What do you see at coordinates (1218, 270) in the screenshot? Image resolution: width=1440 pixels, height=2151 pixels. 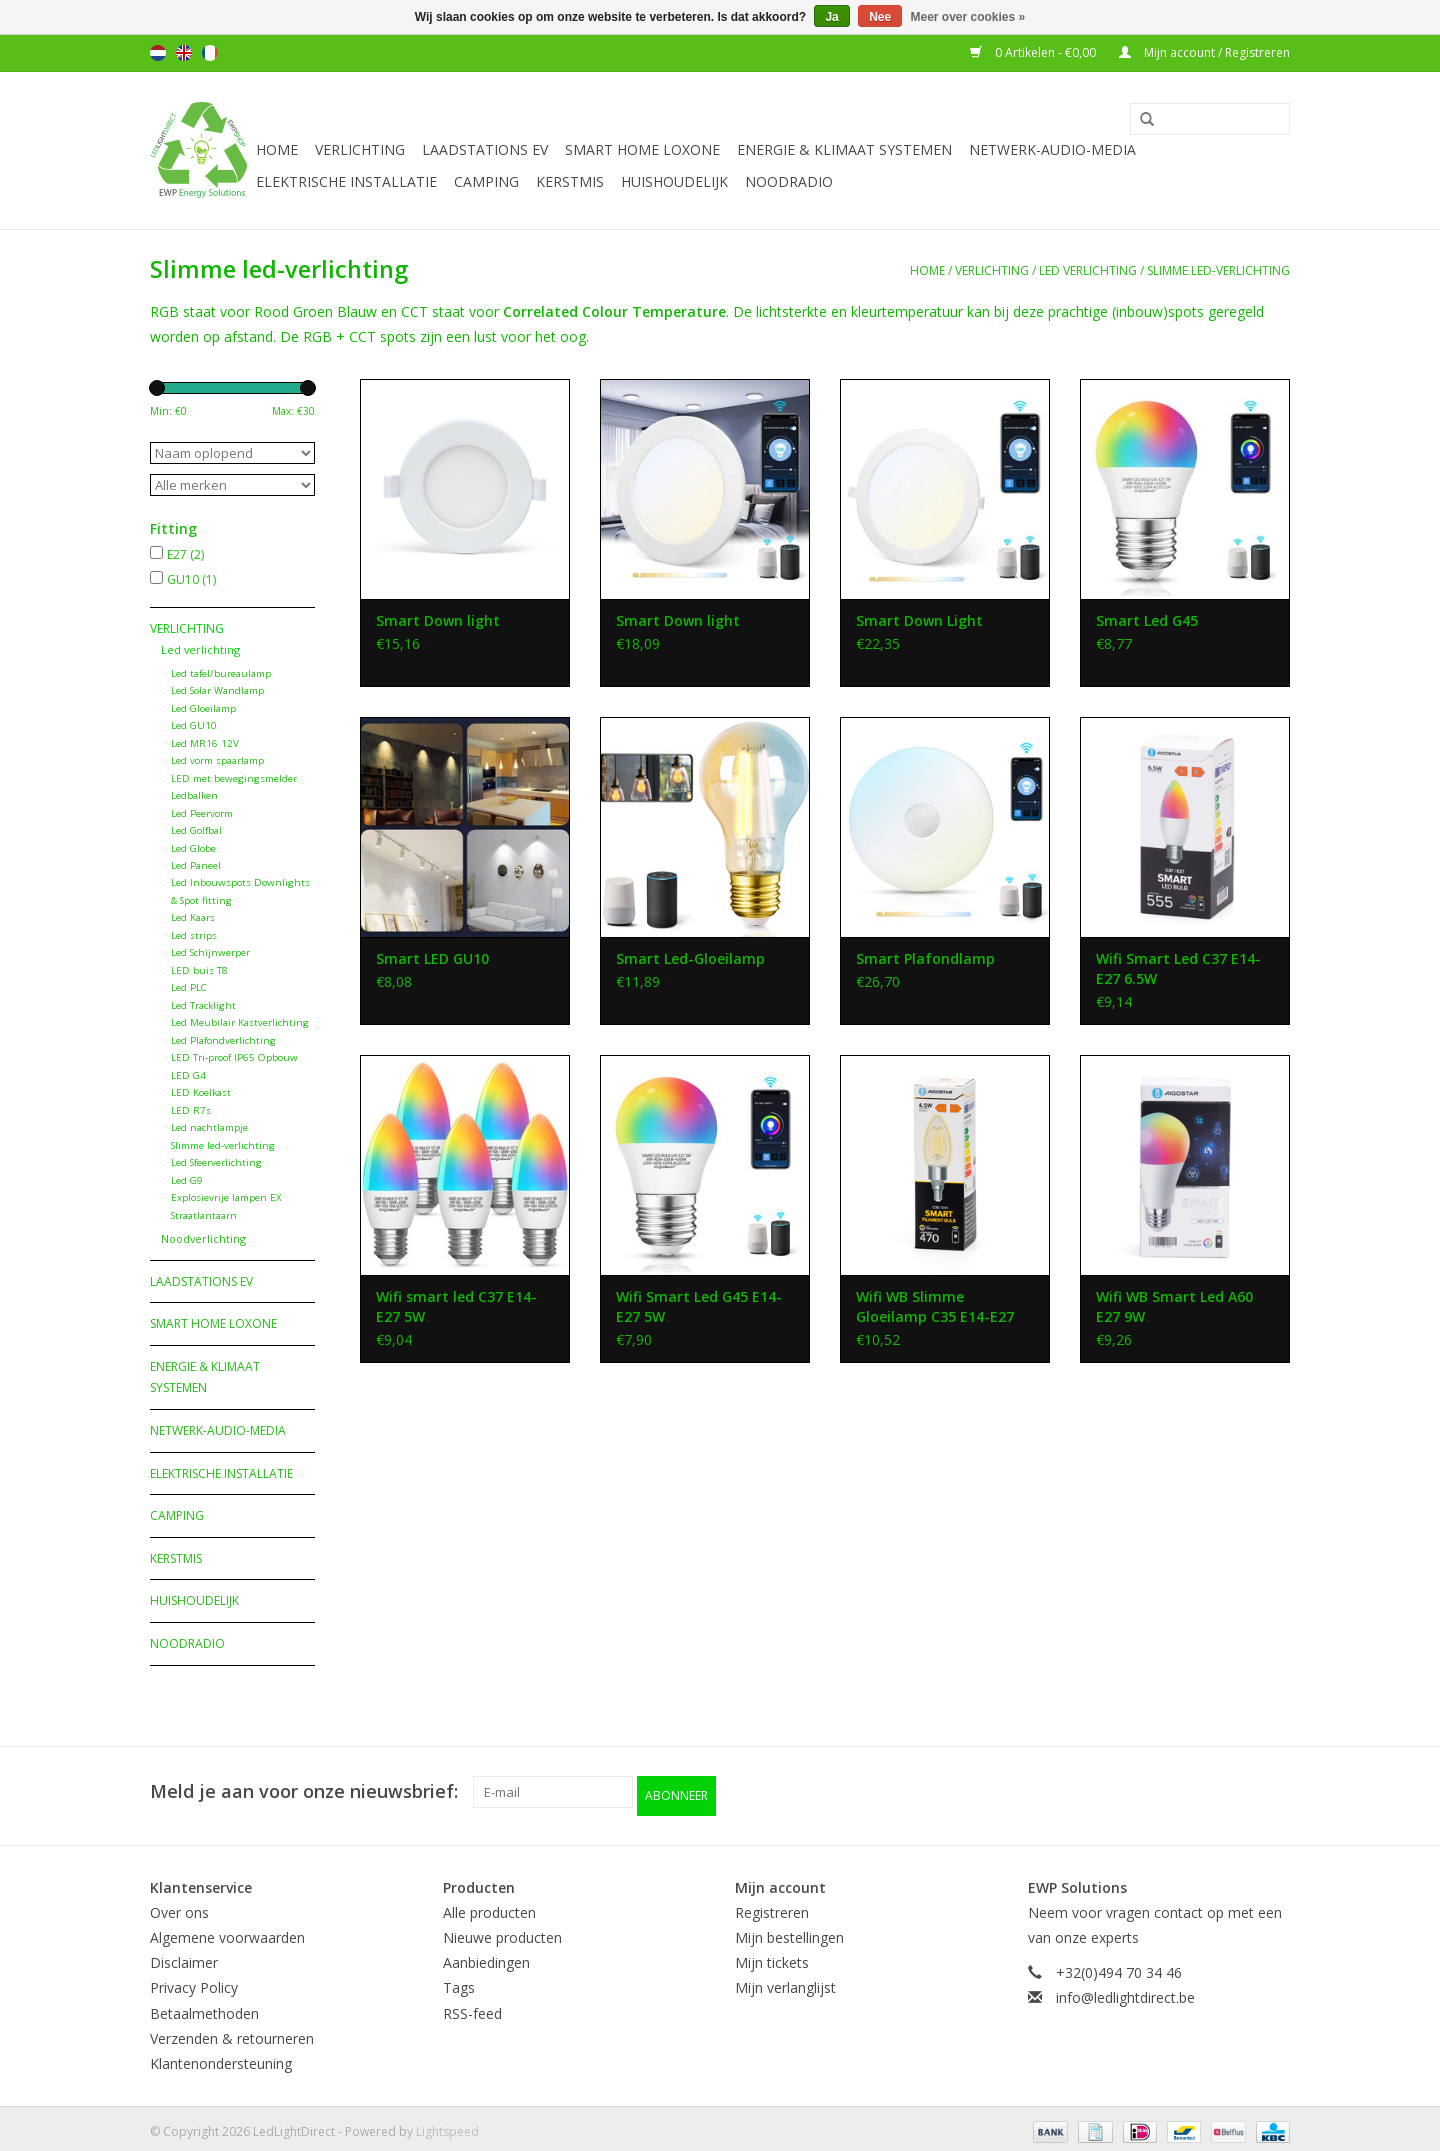 I see `Slimme led-verlichting` at bounding box center [1218, 270].